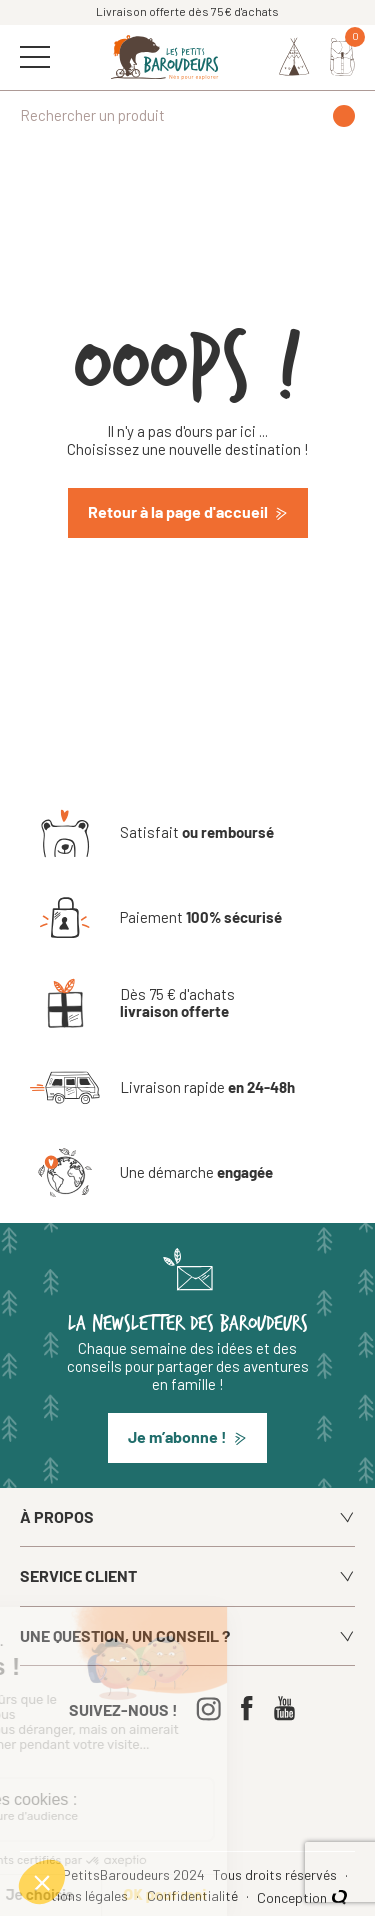 The image size is (375, 1916). I want to click on [Satisfait ou remboursé], so click(152, 833).